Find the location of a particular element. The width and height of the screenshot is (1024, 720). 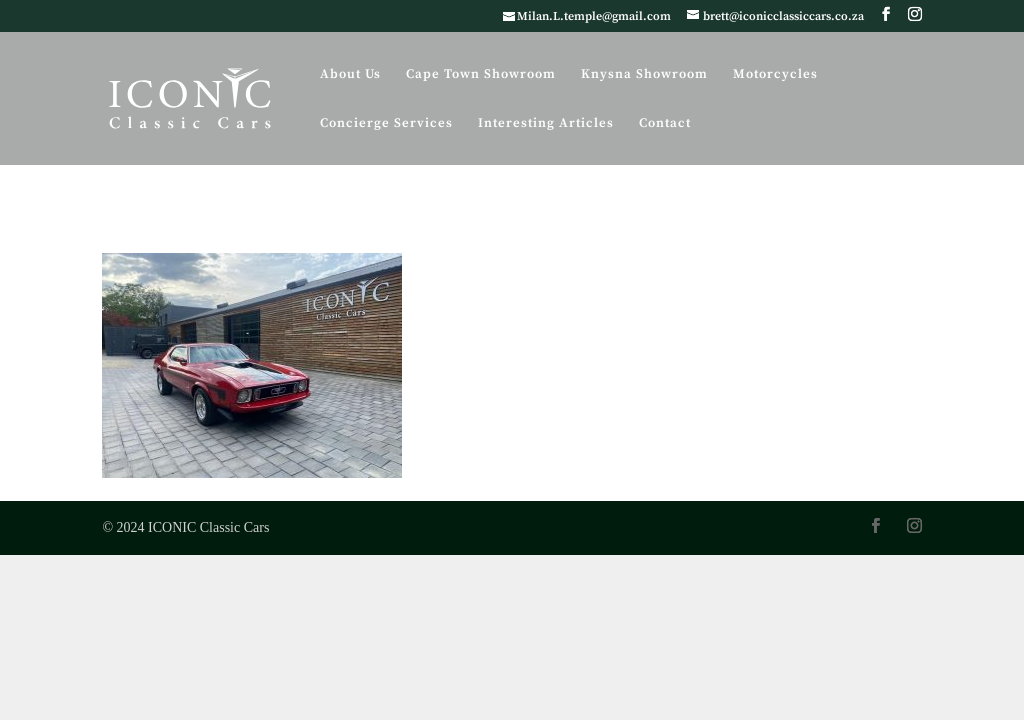

Concierge Services is located at coordinates (386, 123).